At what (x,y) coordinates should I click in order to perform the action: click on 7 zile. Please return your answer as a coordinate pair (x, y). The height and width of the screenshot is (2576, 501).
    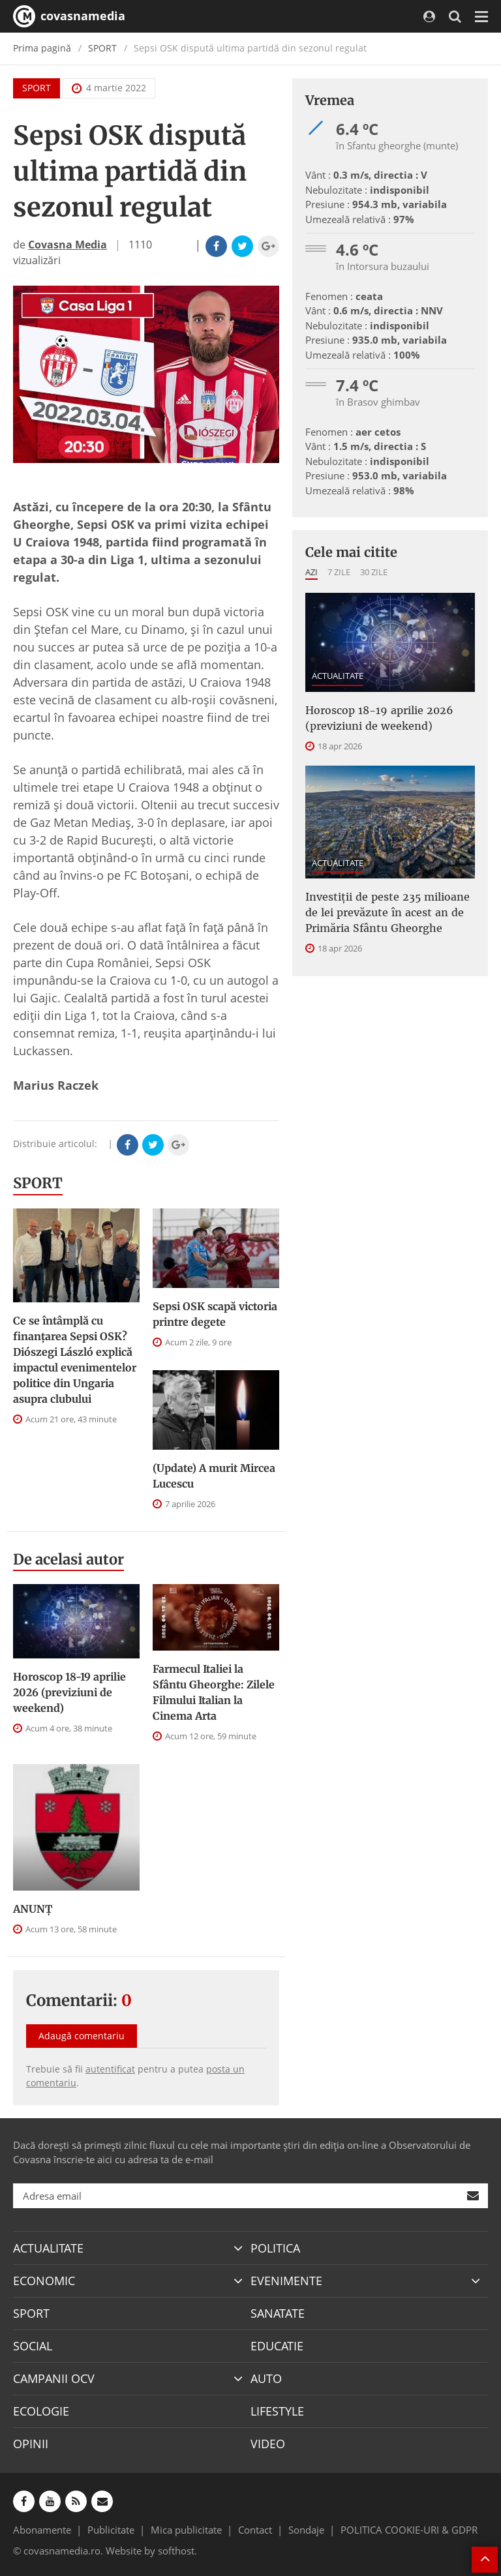
    Looking at the image, I should click on (338, 572).